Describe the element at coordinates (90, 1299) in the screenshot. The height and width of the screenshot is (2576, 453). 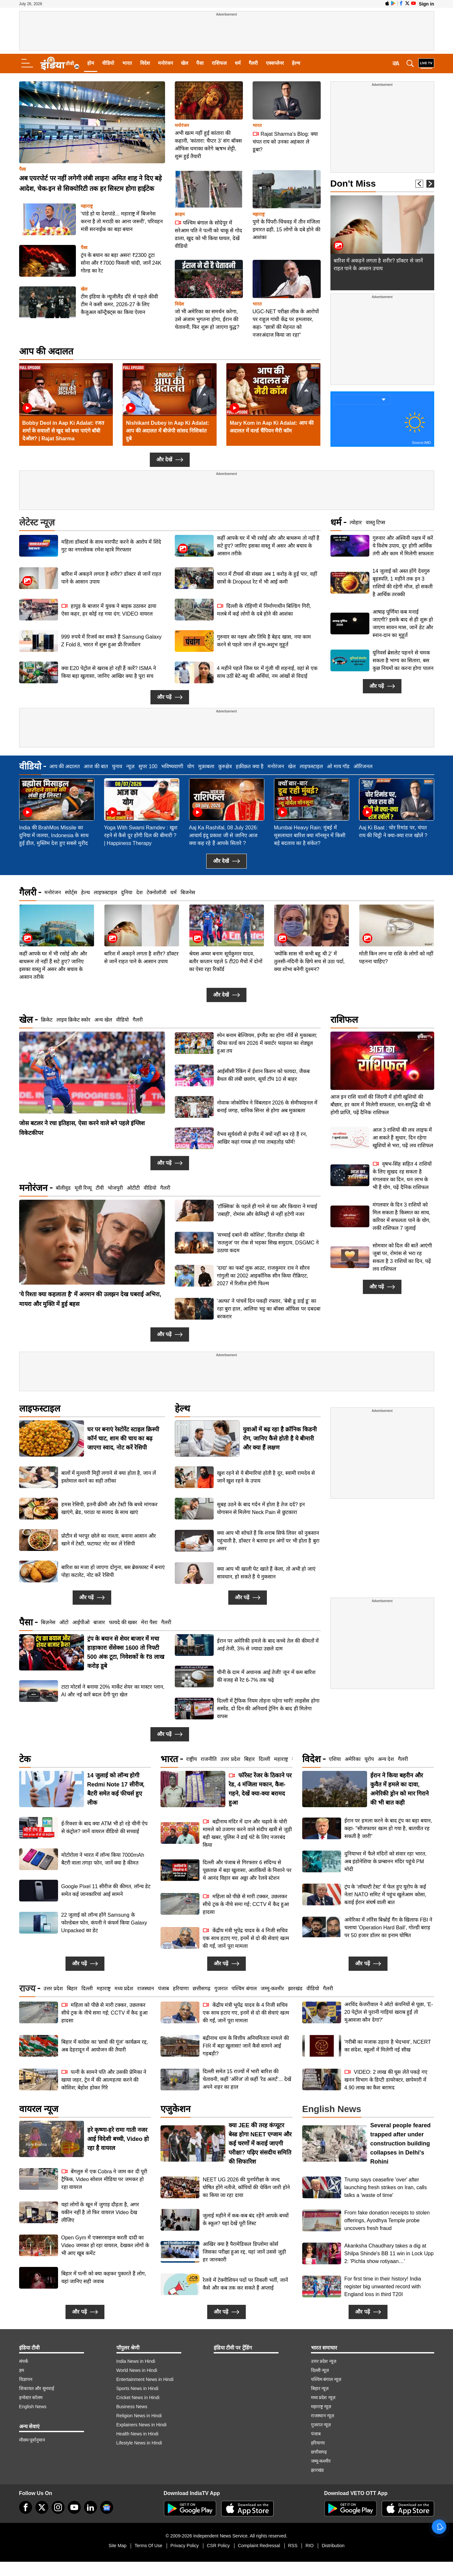
I see `'ये रिश्ता क्या कहलाता है' में अरमान की उलझन देख घबराई अभिरा, मायरा और मुक्ति में हुई बहस` at that location.